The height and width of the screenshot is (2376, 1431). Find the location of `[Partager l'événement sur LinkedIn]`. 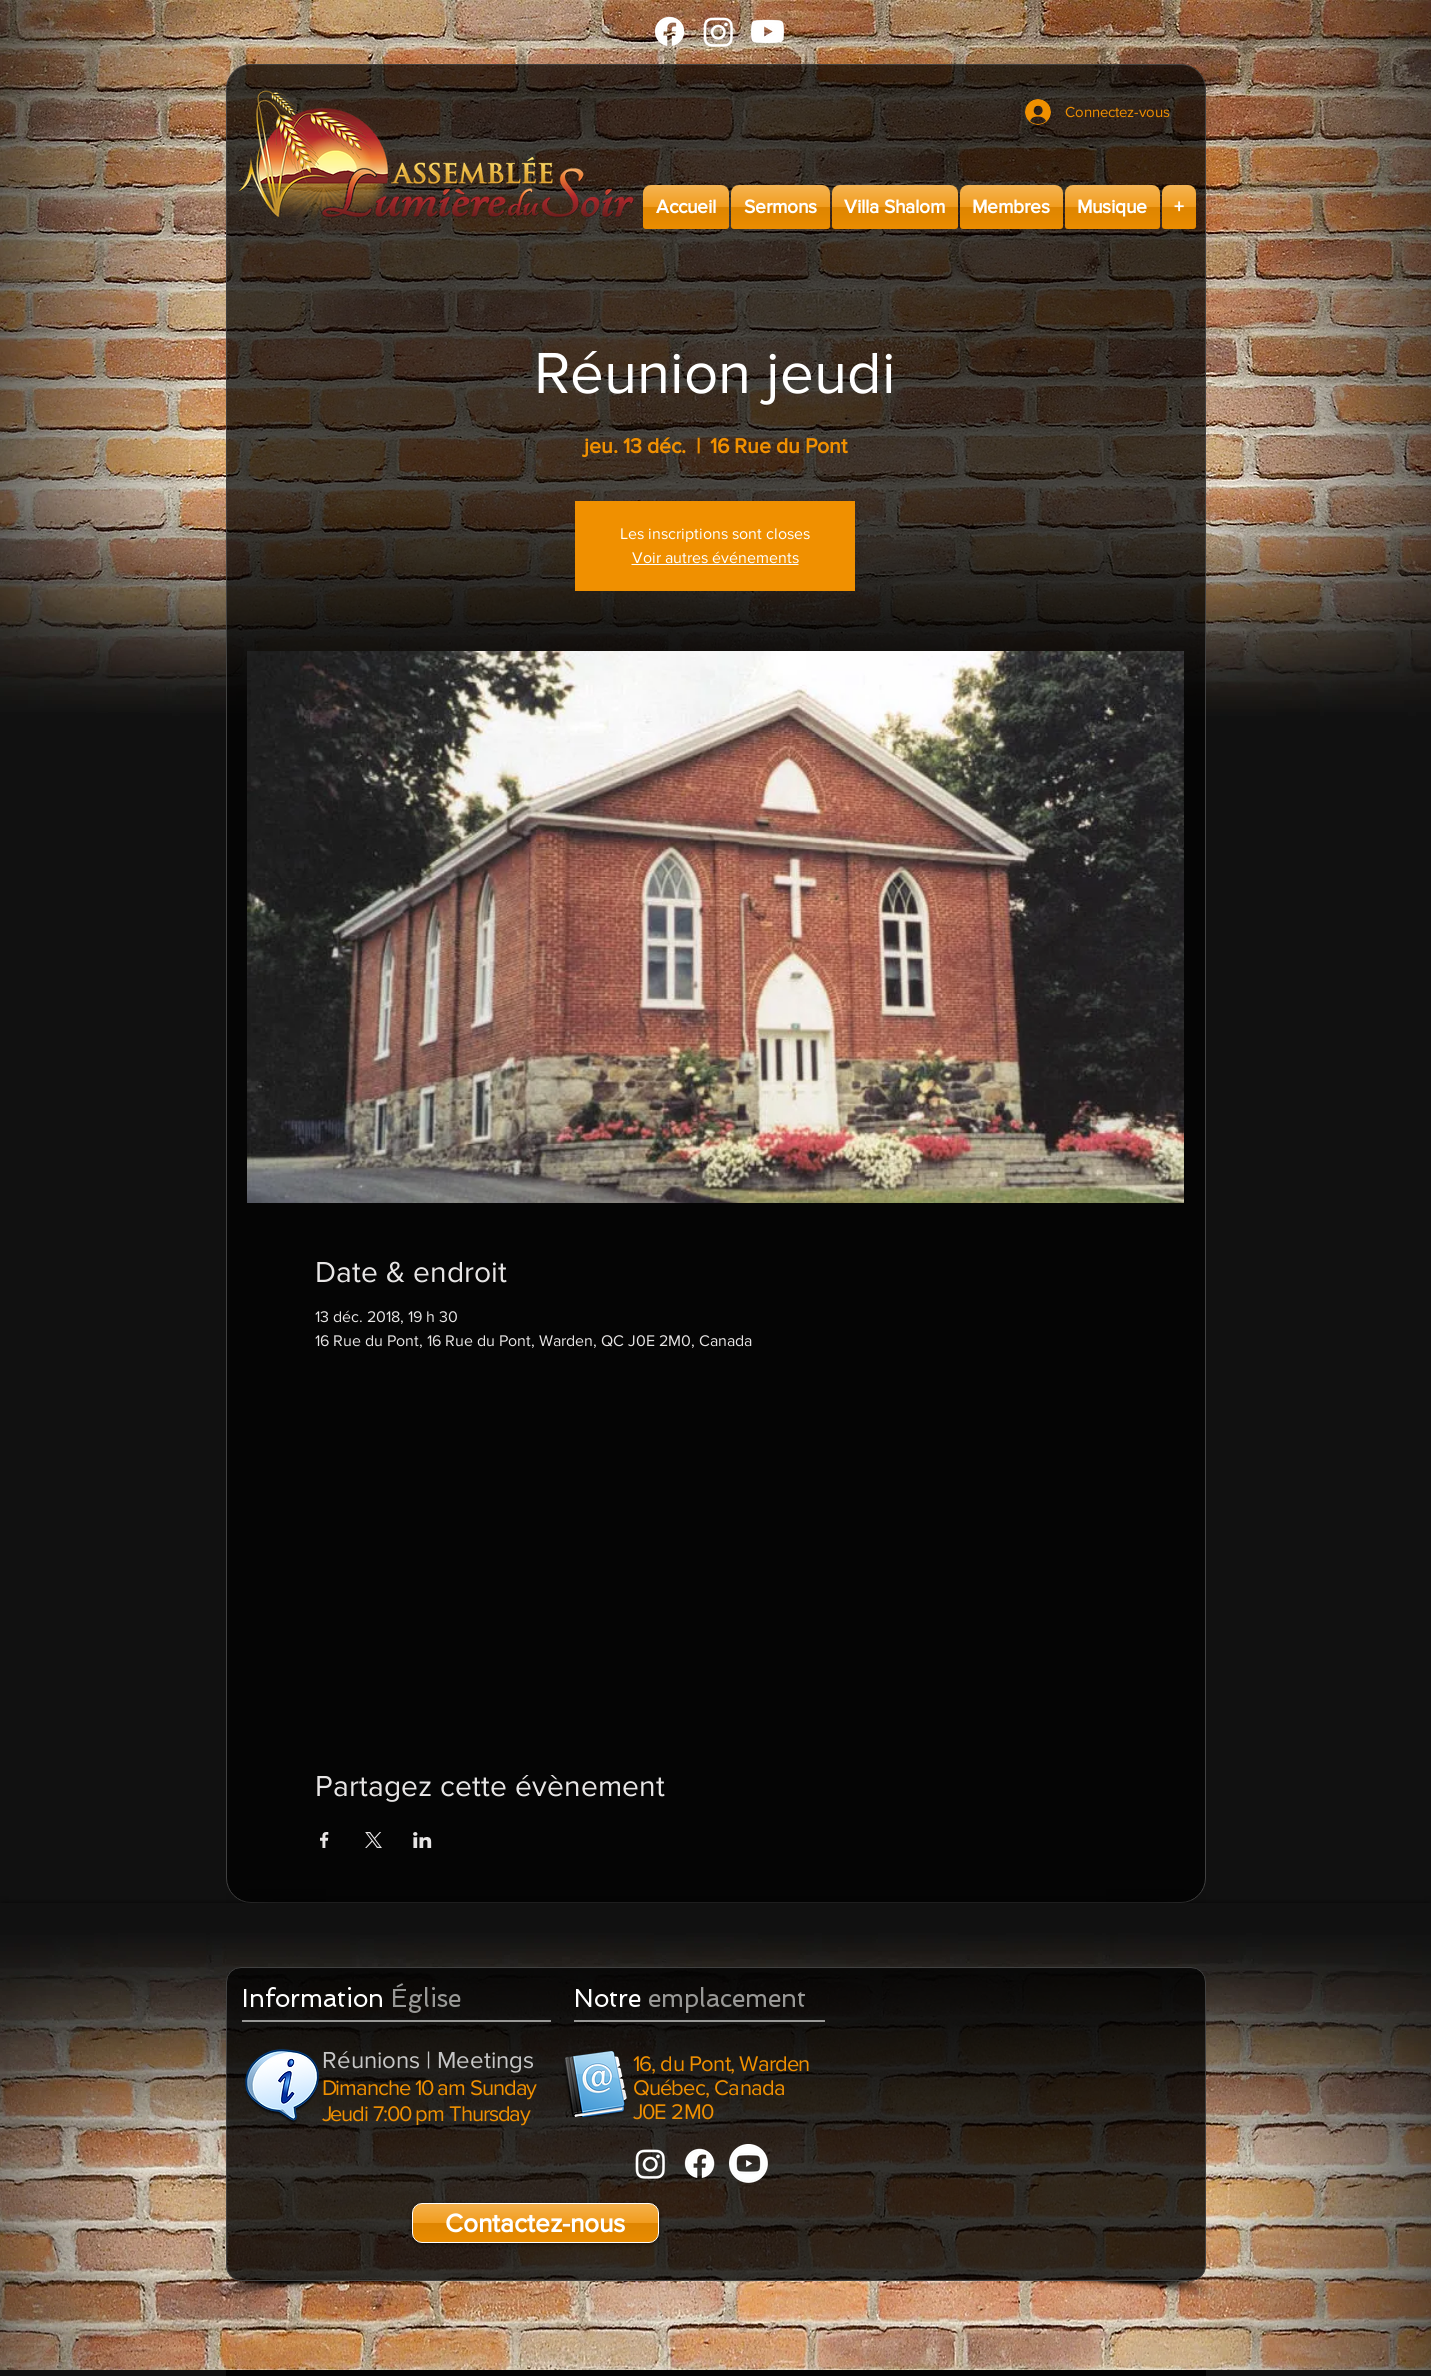

[Partager l'événement sur LinkedIn] is located at coordinates (422, 1840).